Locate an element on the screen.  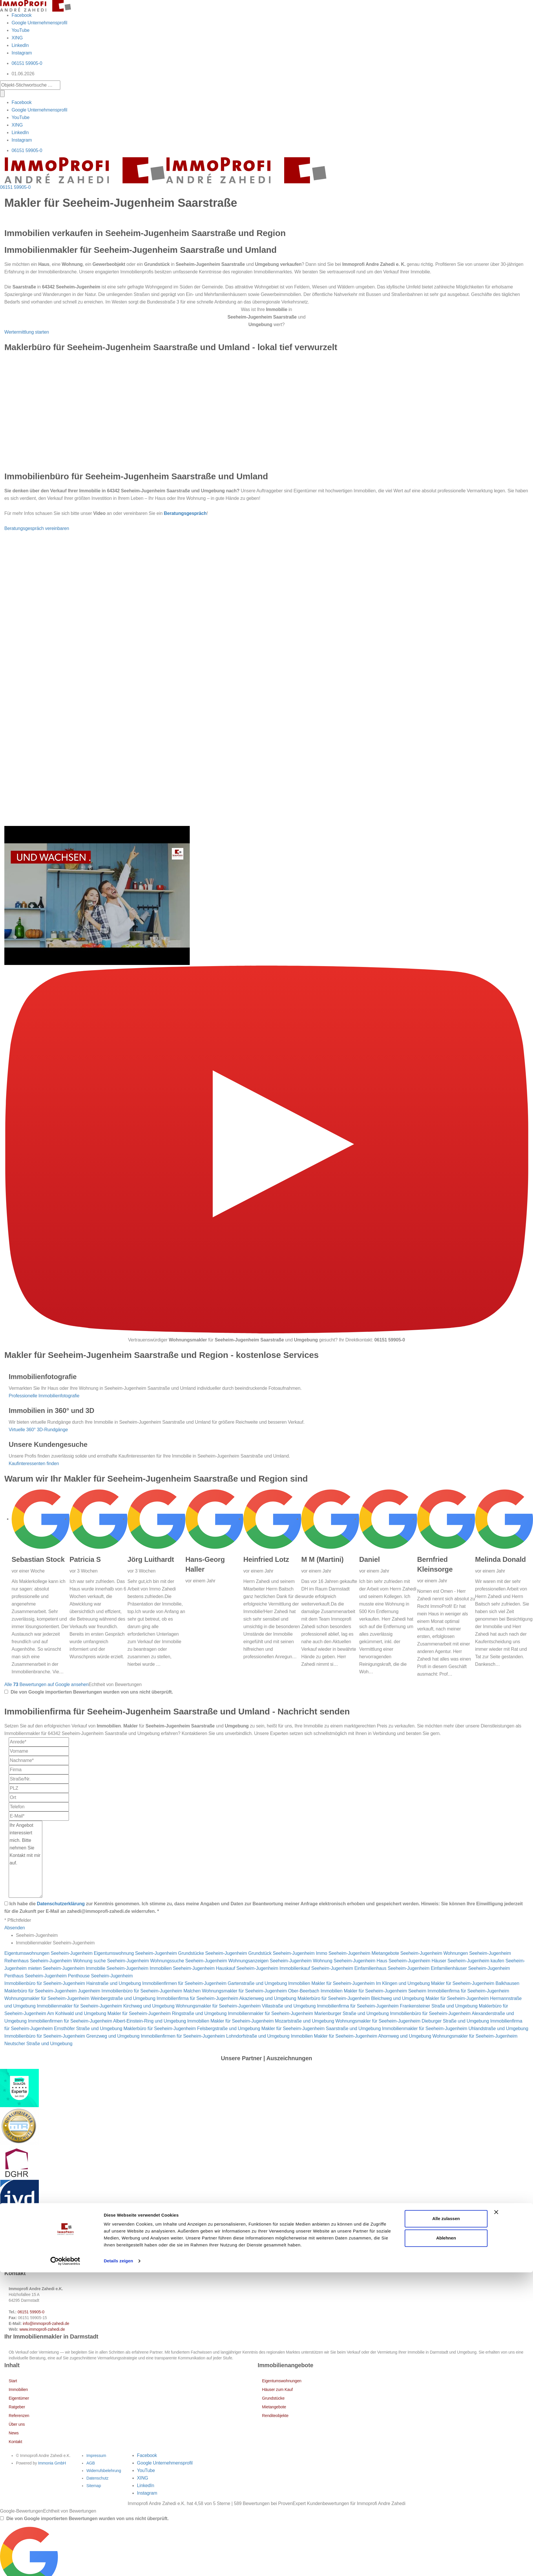
Impressum is located at coordinates (96, 2455).